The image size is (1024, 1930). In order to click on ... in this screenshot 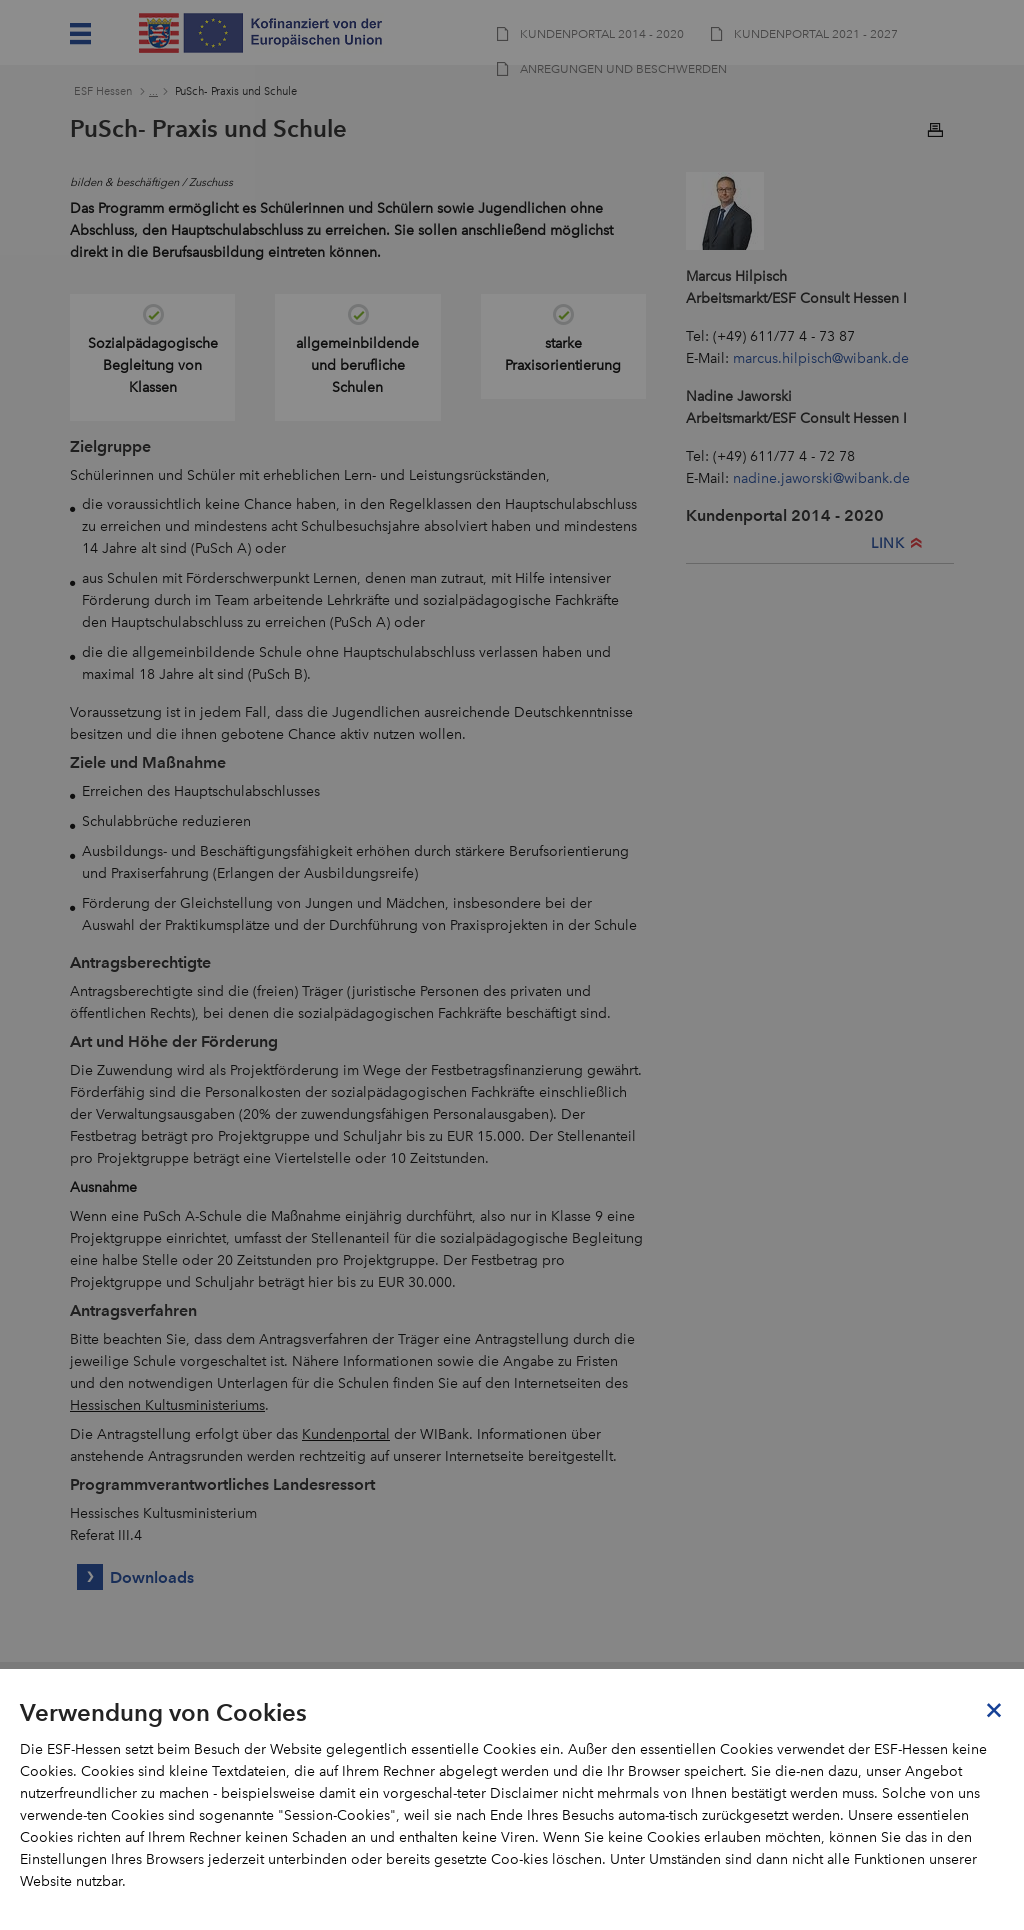, I will do `click(153, 91)`.